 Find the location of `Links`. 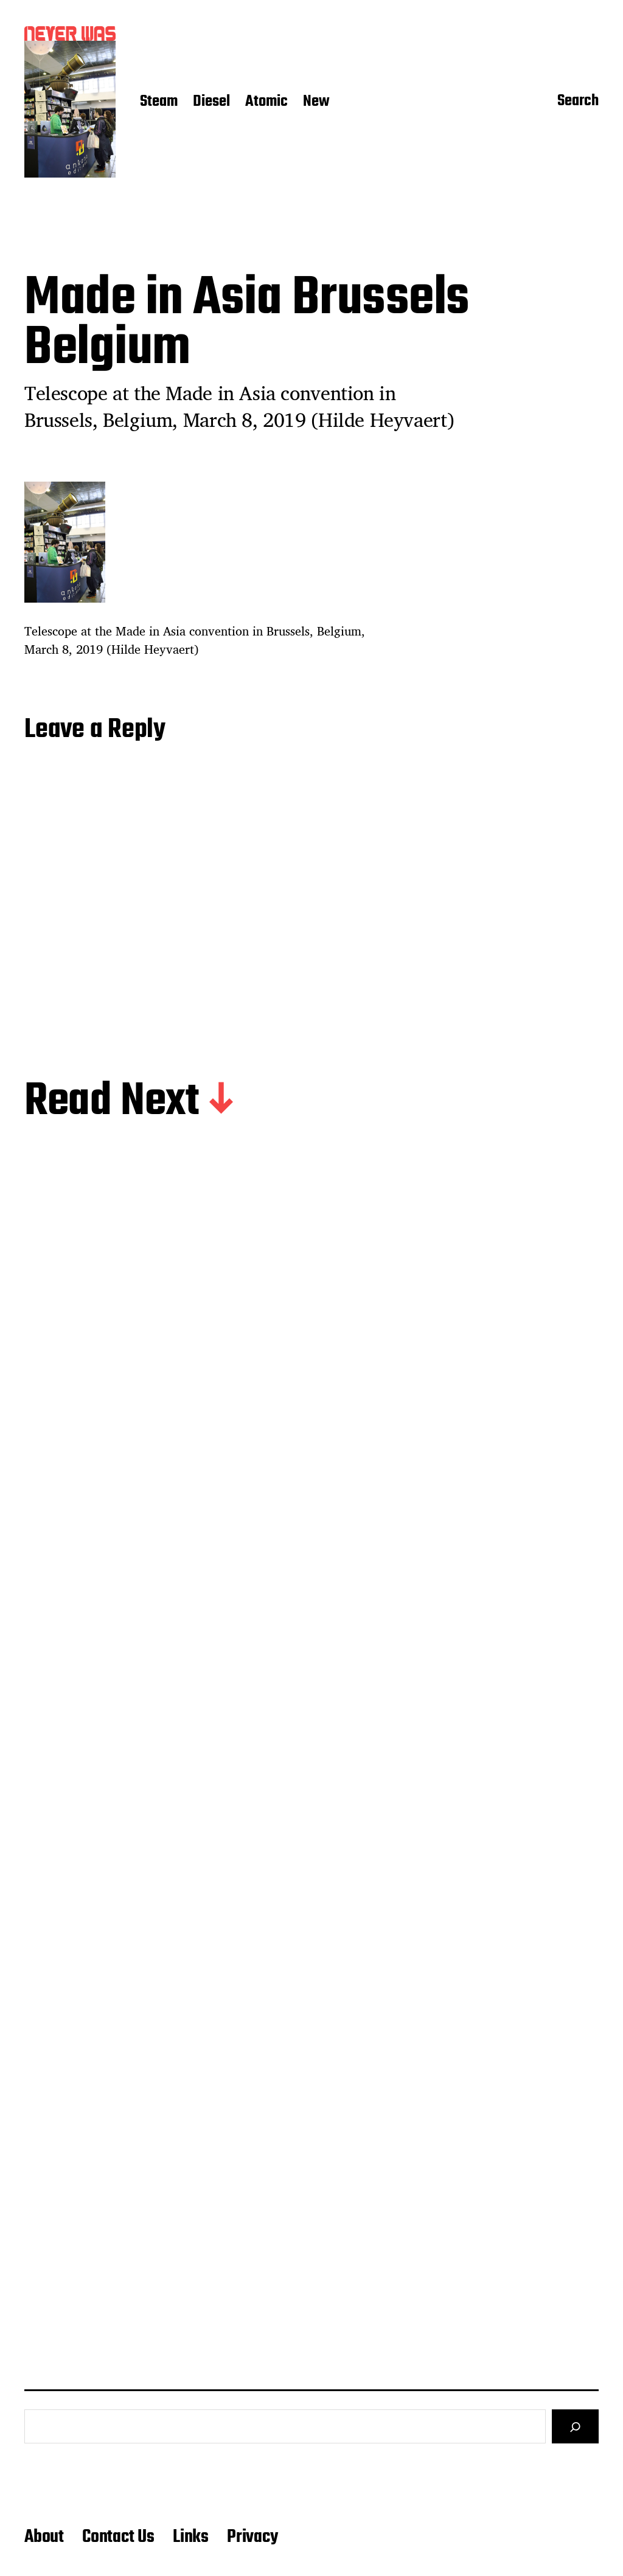

Links is located at coordinates (191, 2537).